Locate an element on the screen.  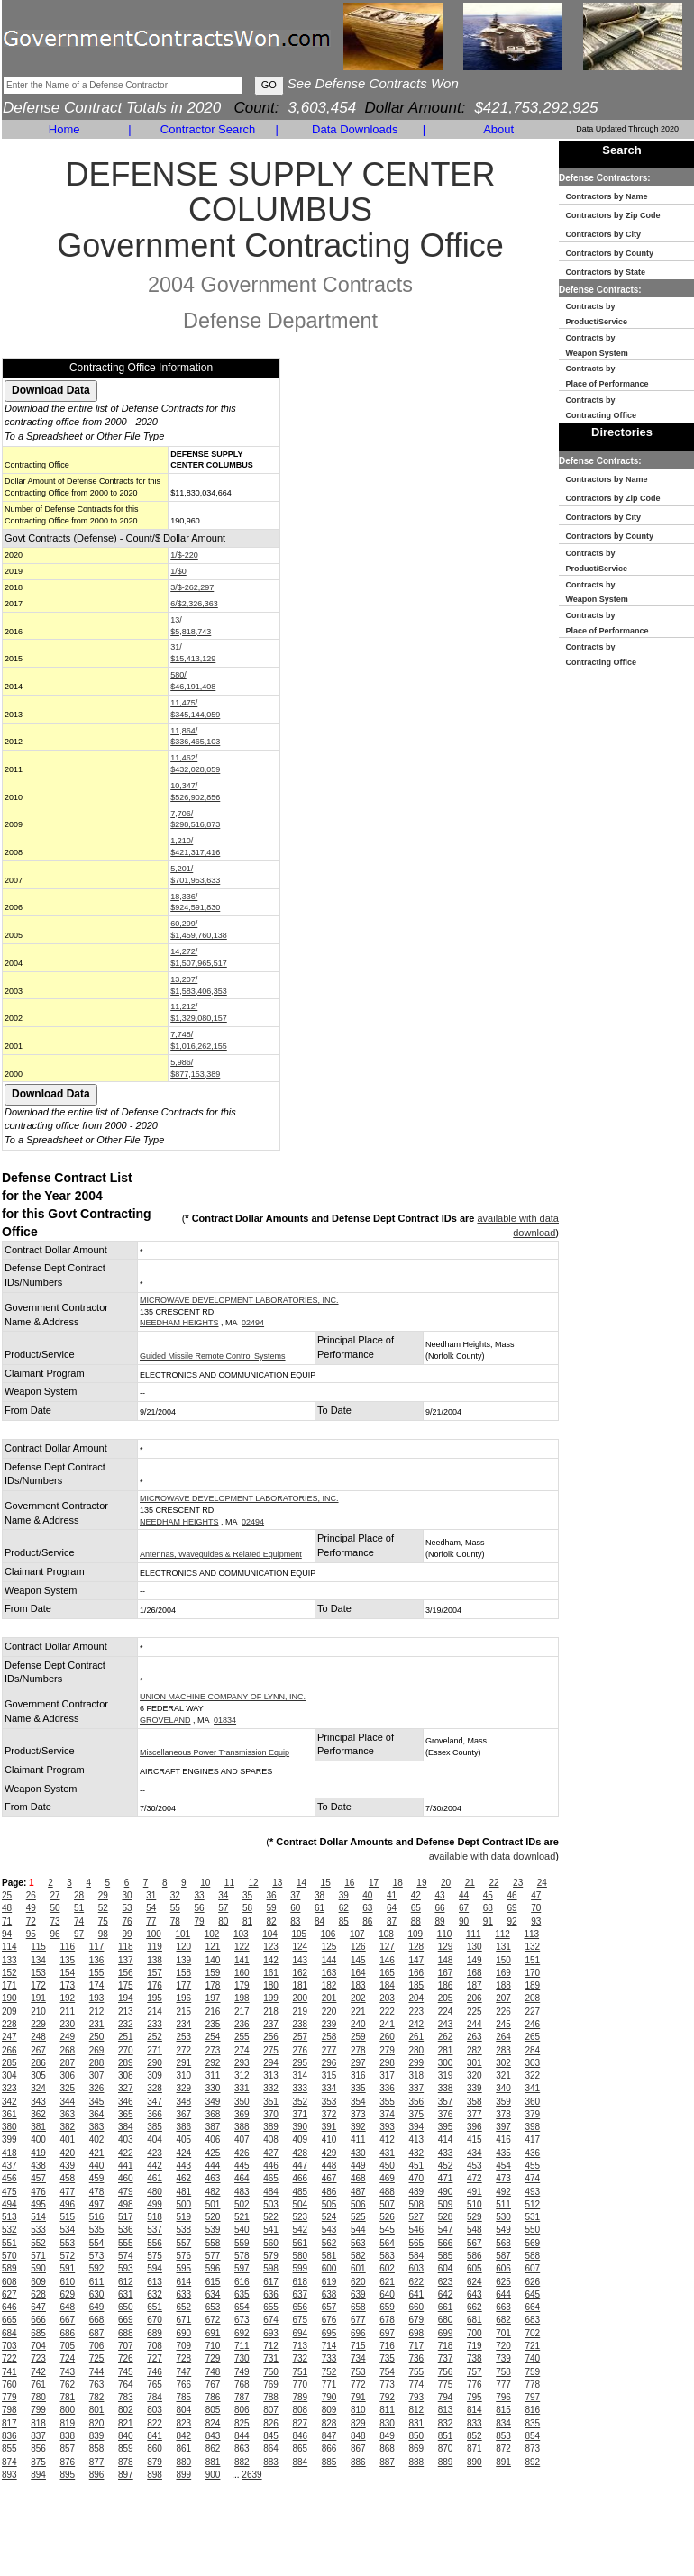
482 is located at coordinates (213, 2192).